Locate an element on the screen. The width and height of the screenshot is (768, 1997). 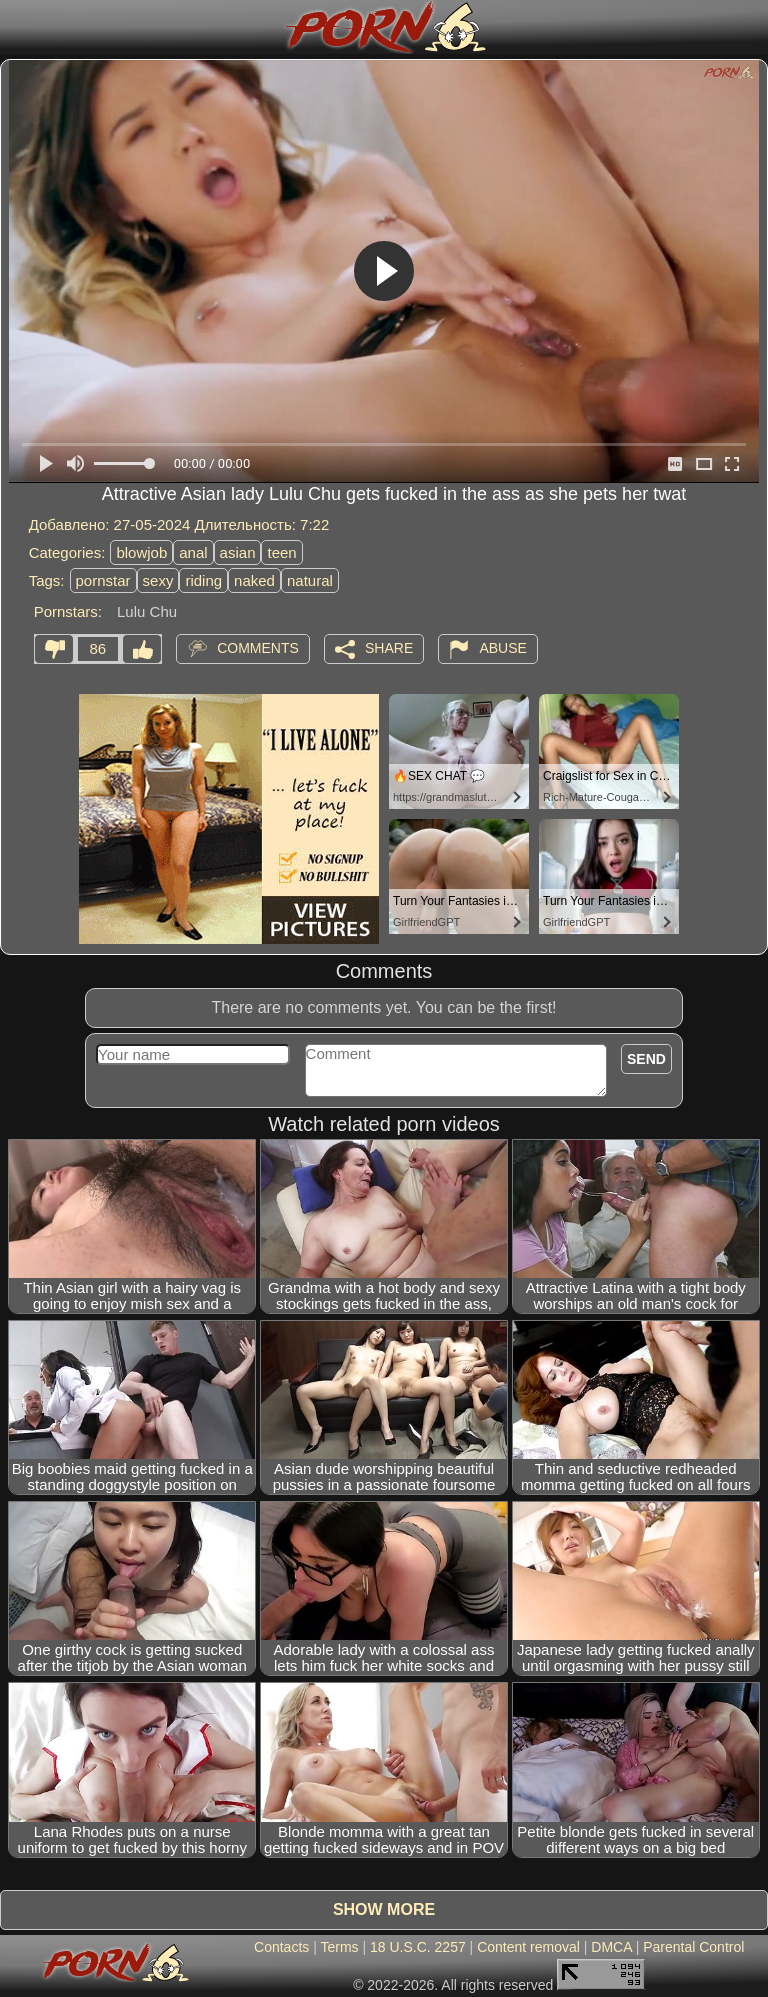
teen is located at coordinates (281, 552).